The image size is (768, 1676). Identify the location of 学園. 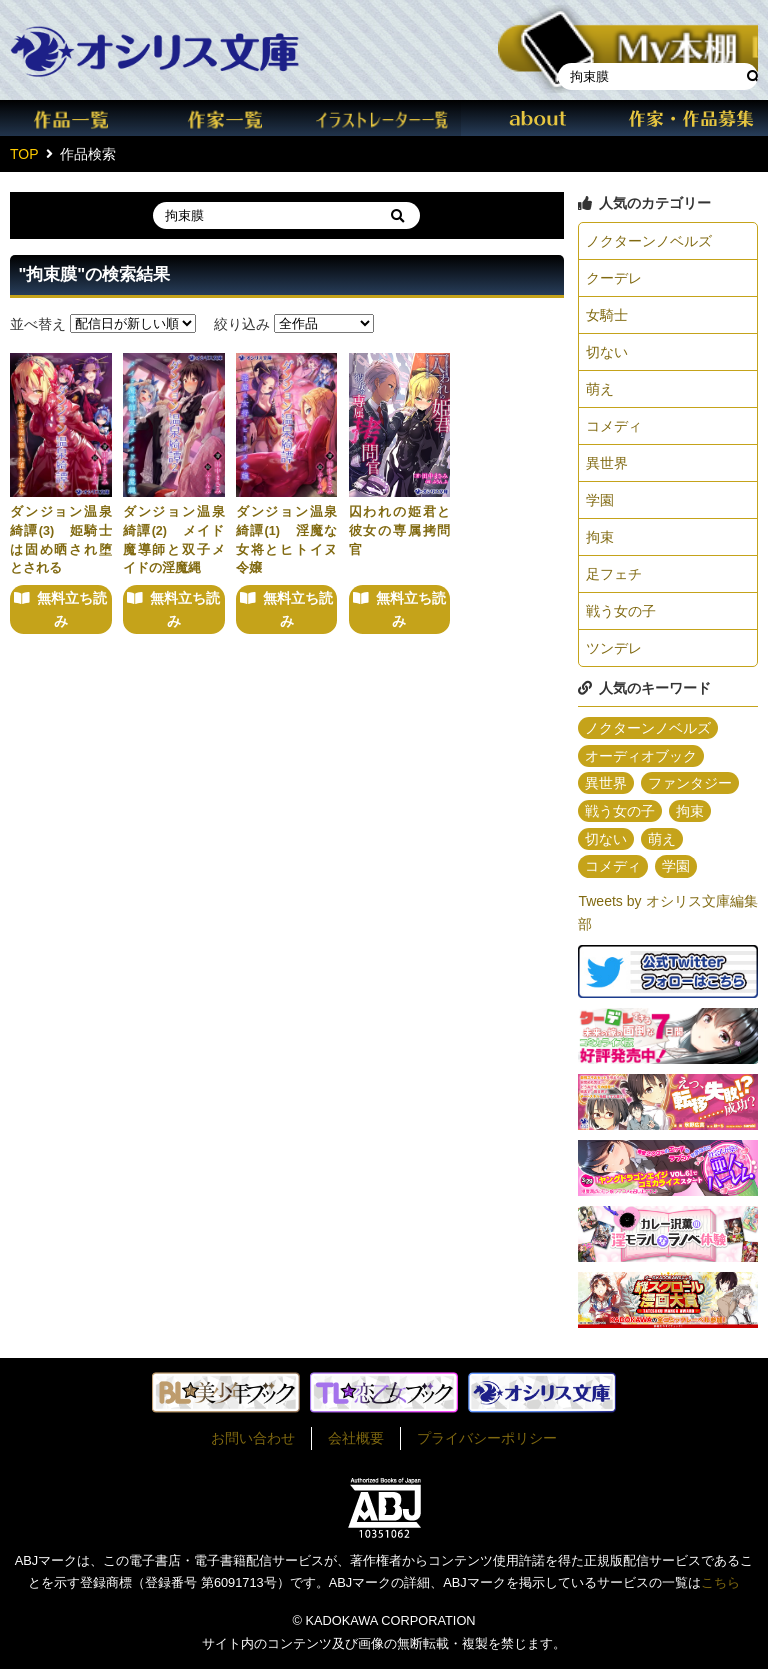
(600, 503).